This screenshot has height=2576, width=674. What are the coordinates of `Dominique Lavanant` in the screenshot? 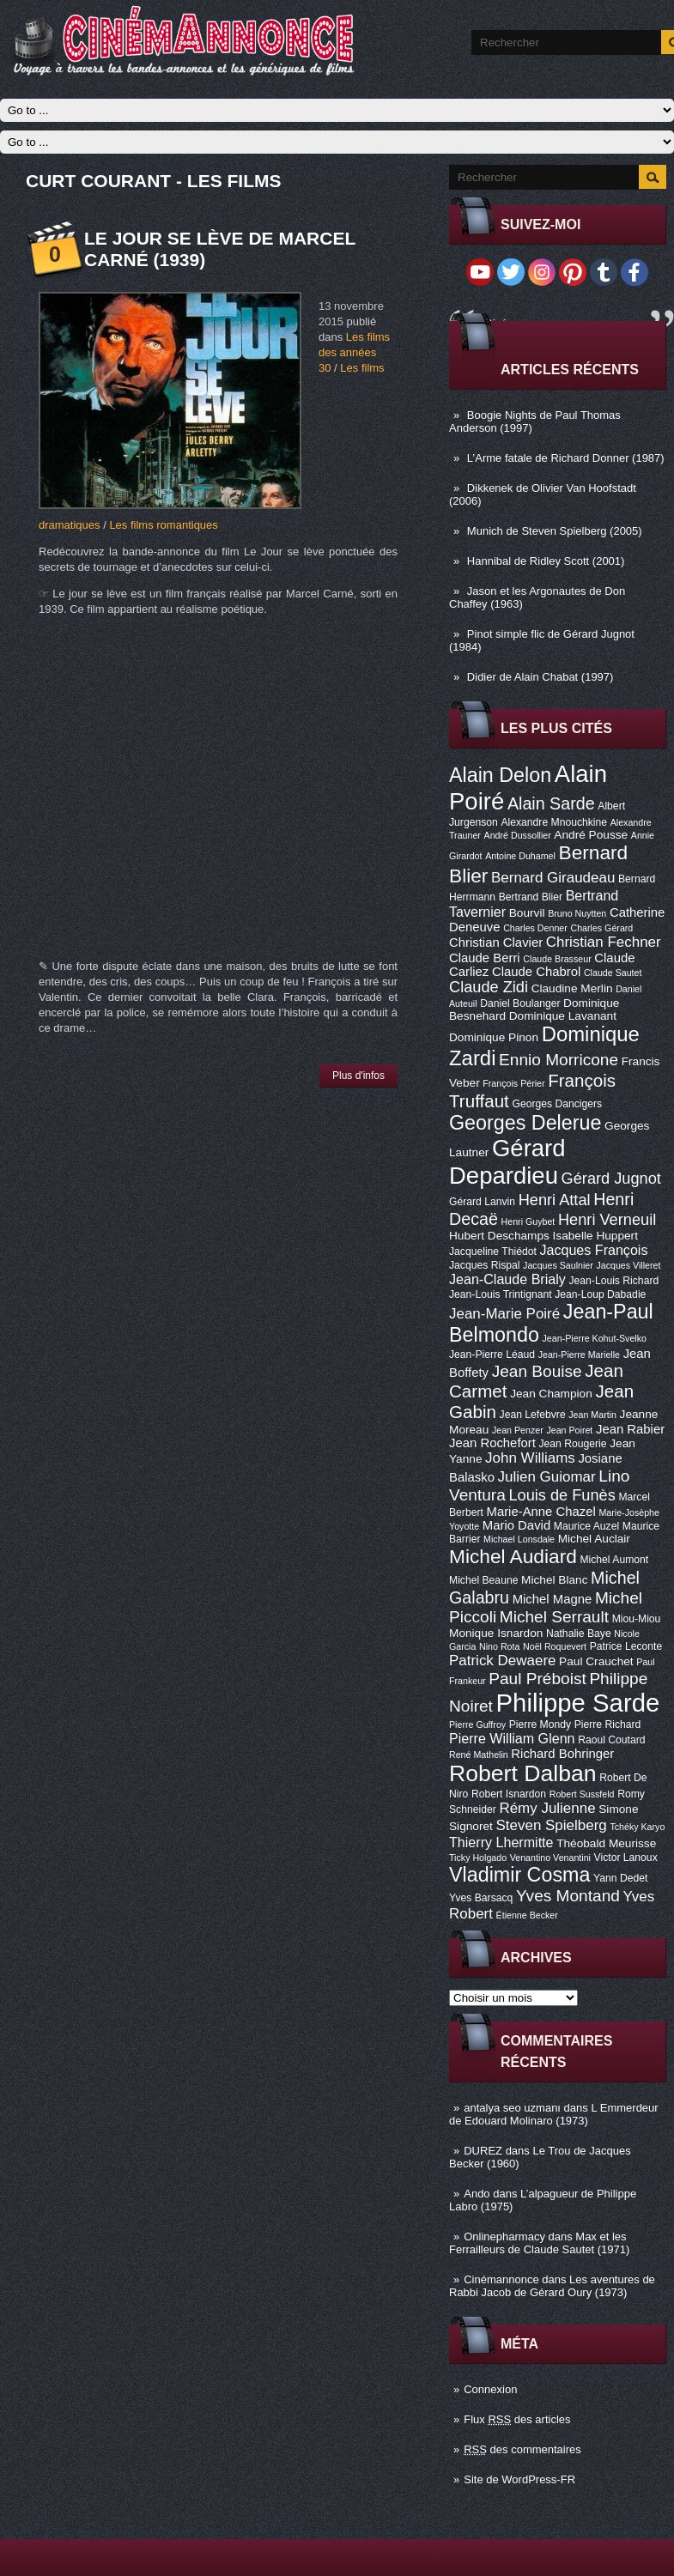 It's located at (562, 1015).